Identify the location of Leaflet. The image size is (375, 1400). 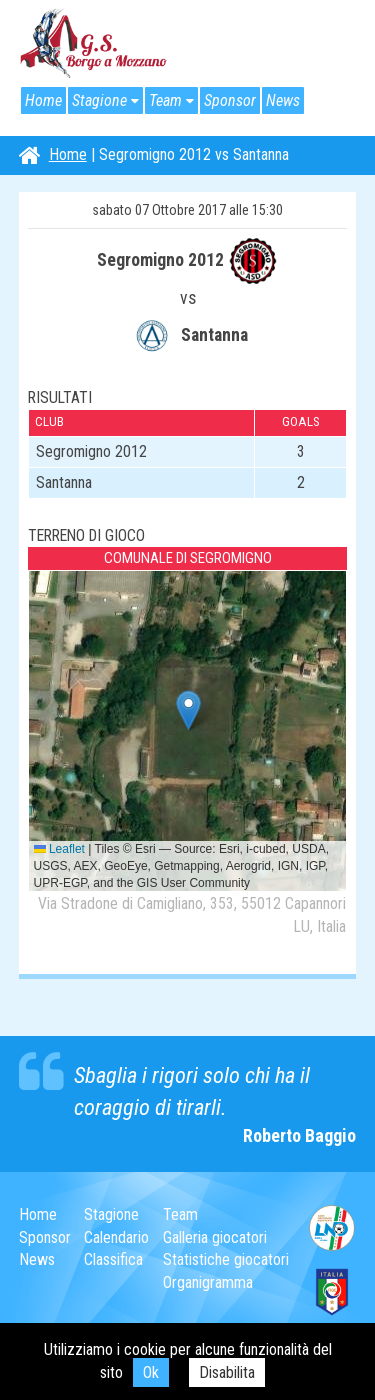
(59, 849).